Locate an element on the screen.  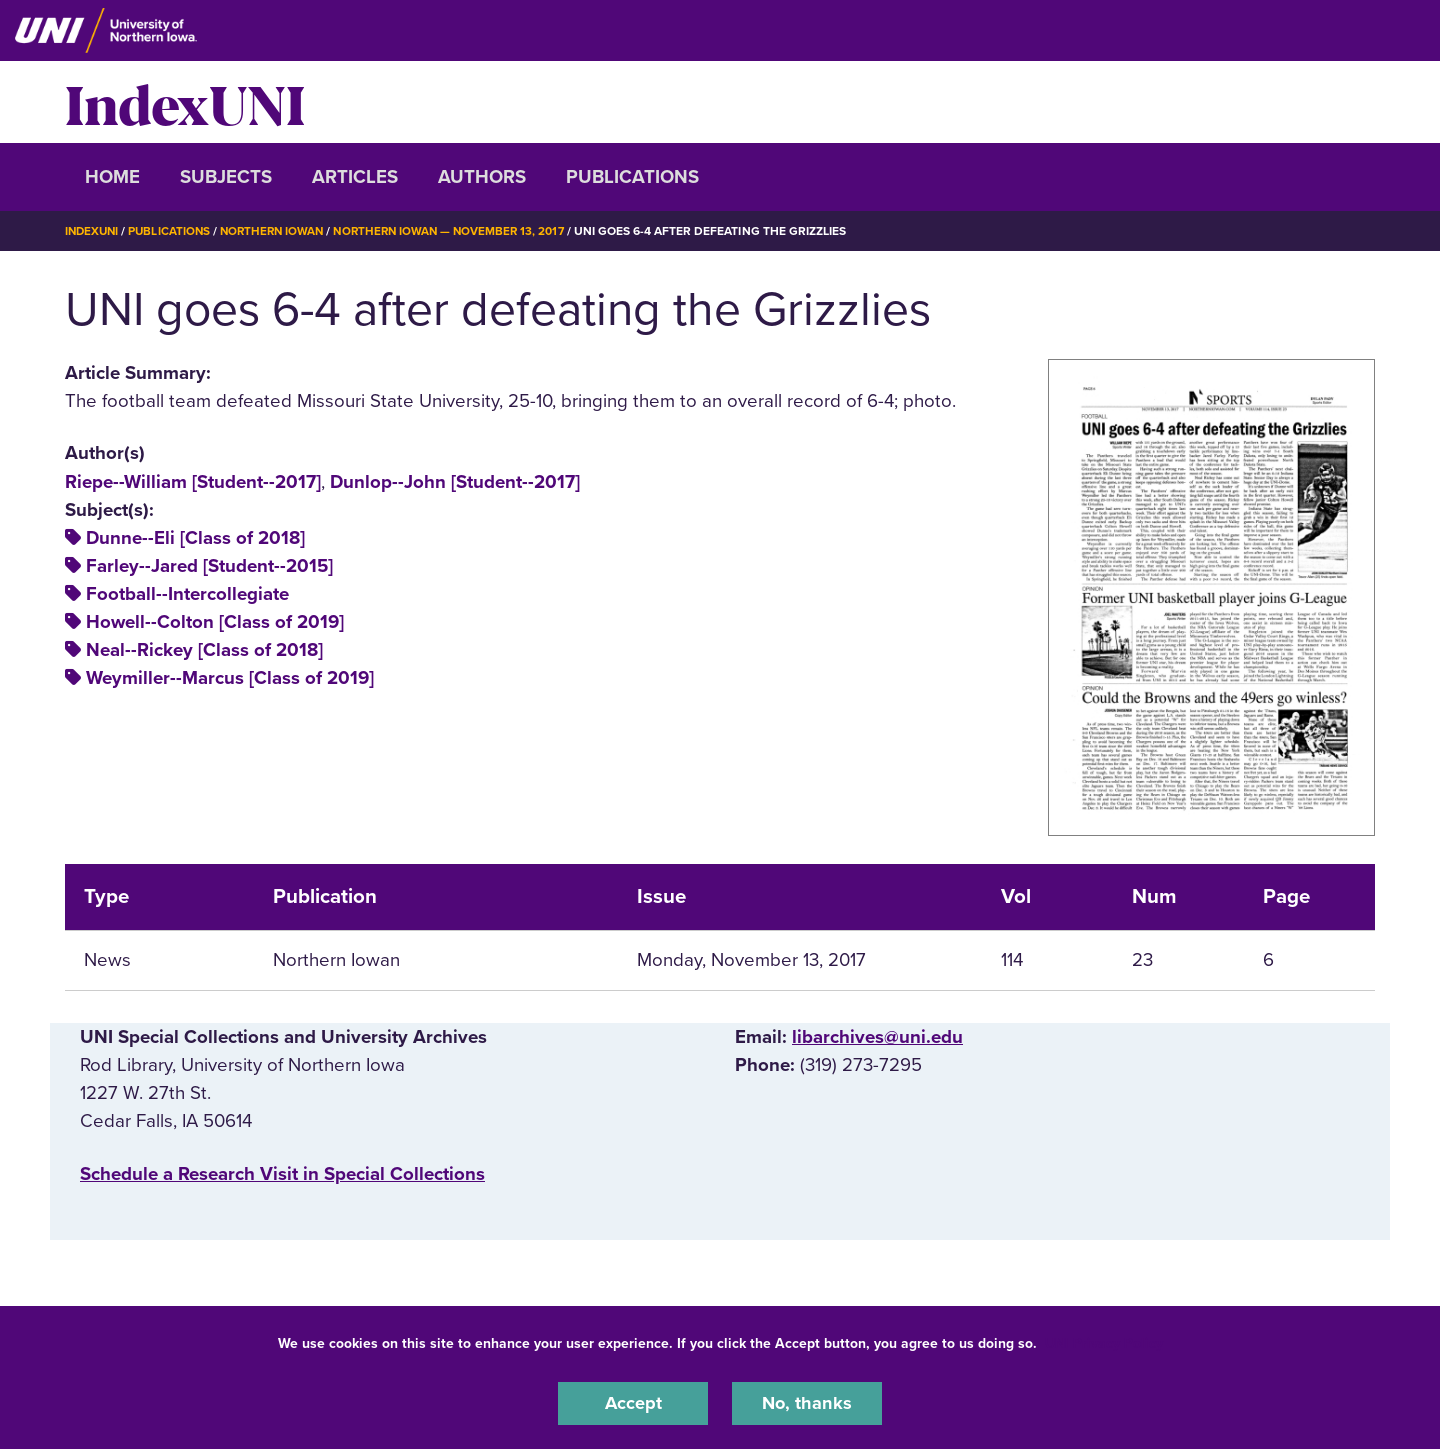
Publications is located at coordinates (632, 177).